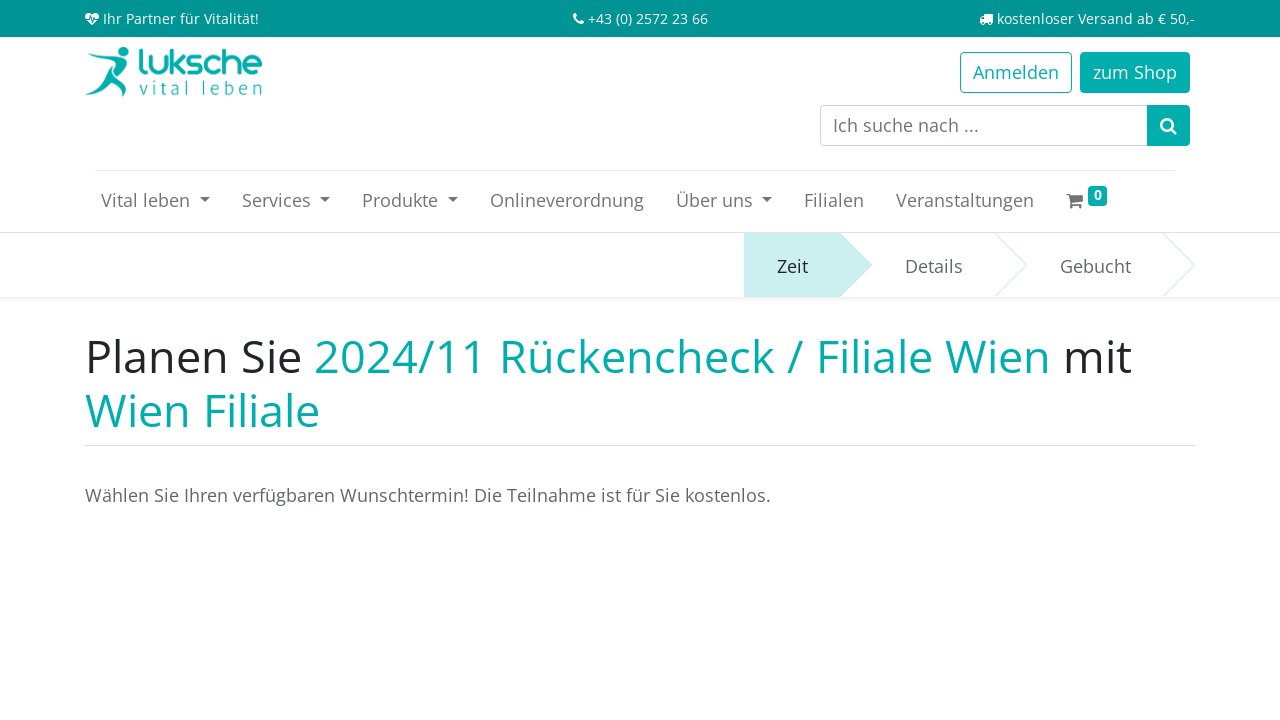 This screenshot has width=1280, height=720. I want to click on [menuitem], so click(567, 200).